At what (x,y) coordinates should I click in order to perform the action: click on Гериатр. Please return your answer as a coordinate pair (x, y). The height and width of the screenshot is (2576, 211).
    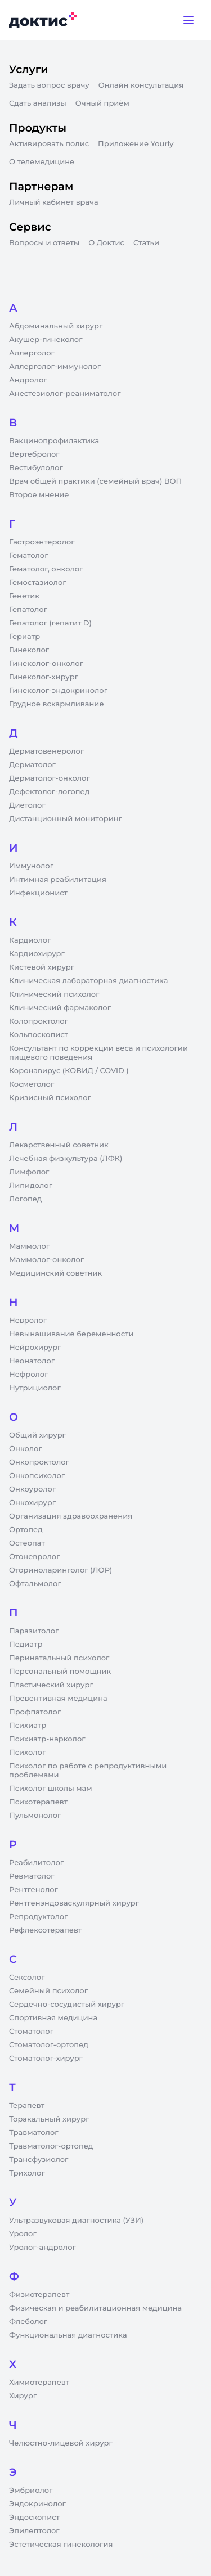
    Looking at the image, I should click on (24, 636).